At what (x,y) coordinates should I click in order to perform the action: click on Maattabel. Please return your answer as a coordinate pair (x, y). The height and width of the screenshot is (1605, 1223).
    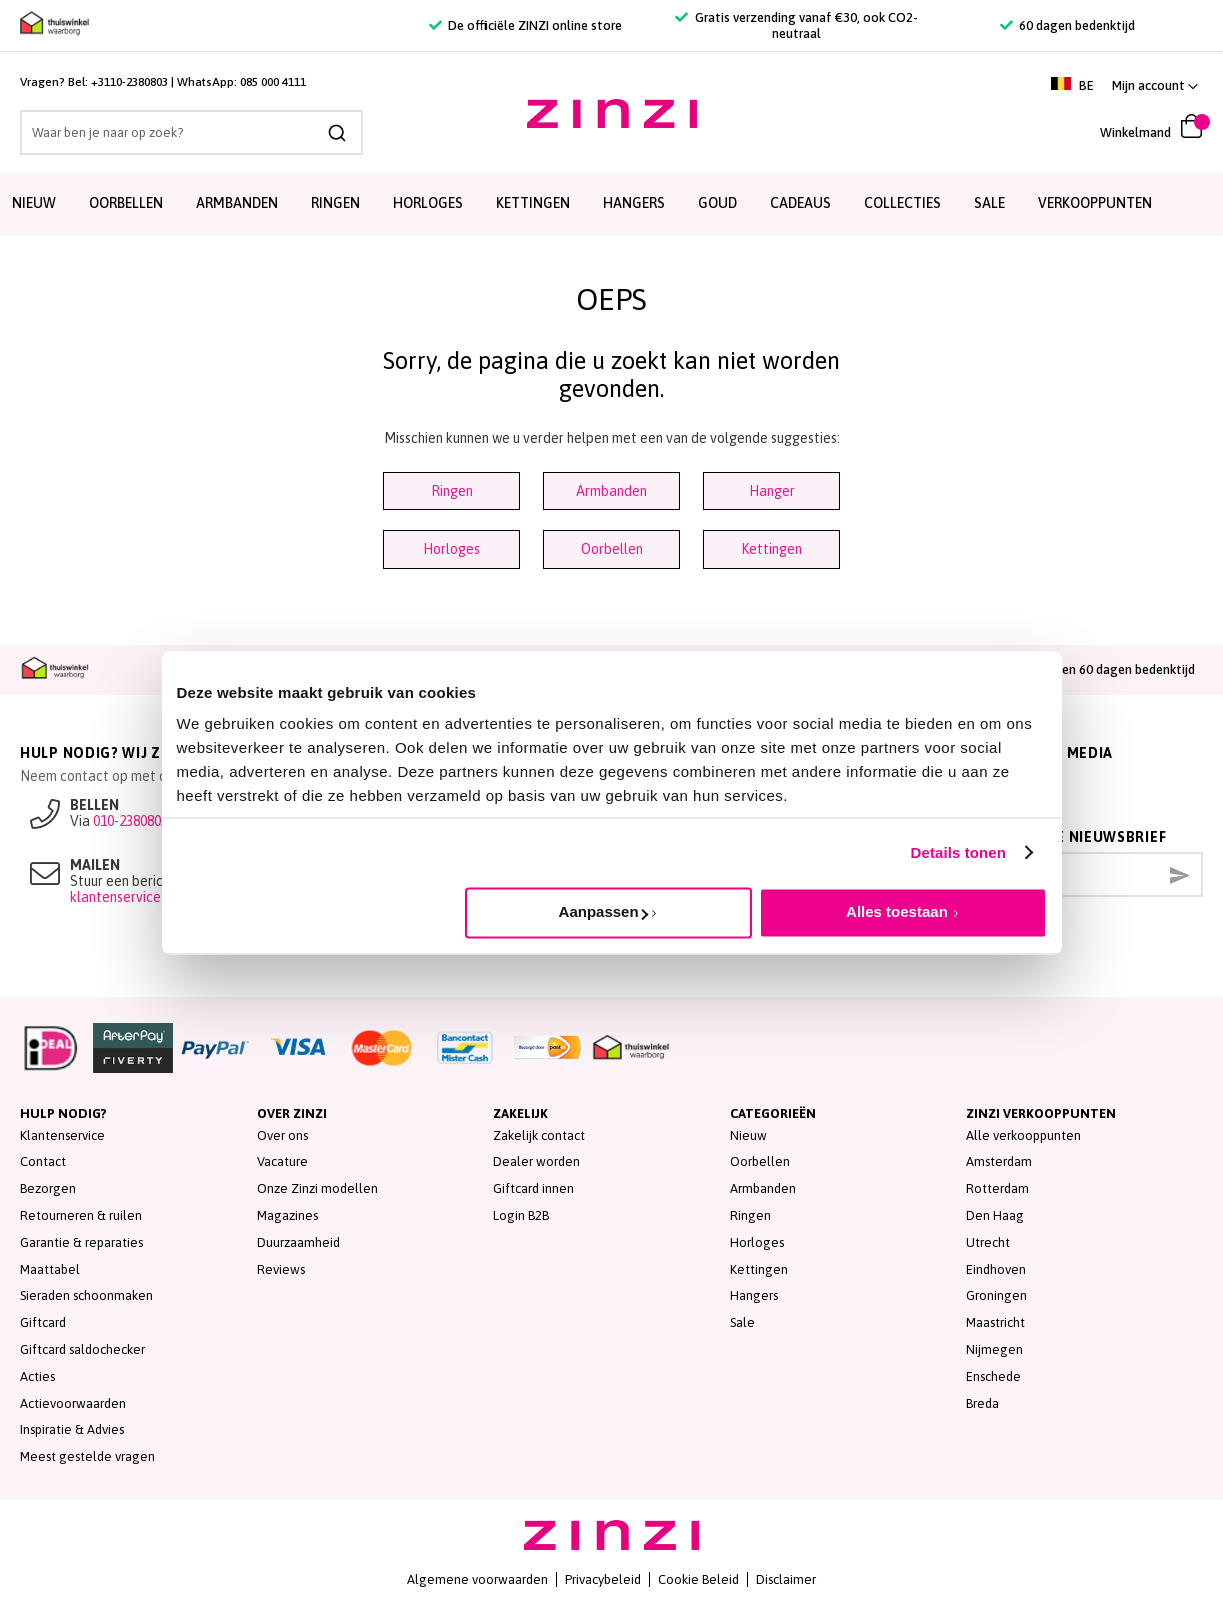
    Looking at the image, I should click on (50, 1269).